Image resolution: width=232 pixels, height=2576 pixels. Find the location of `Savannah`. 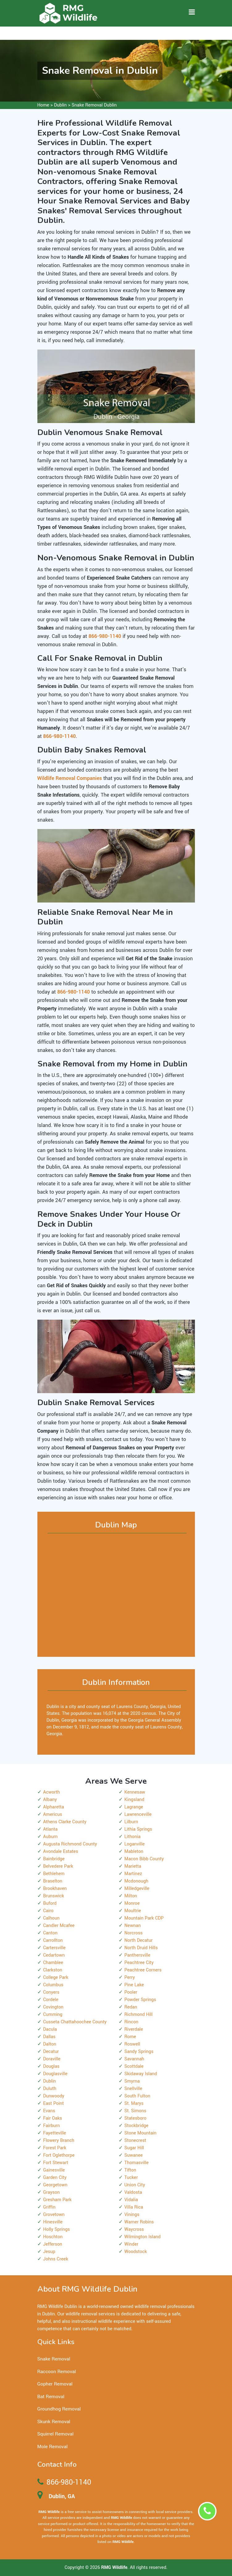

Savannah is located at coordinates (134, 2059).